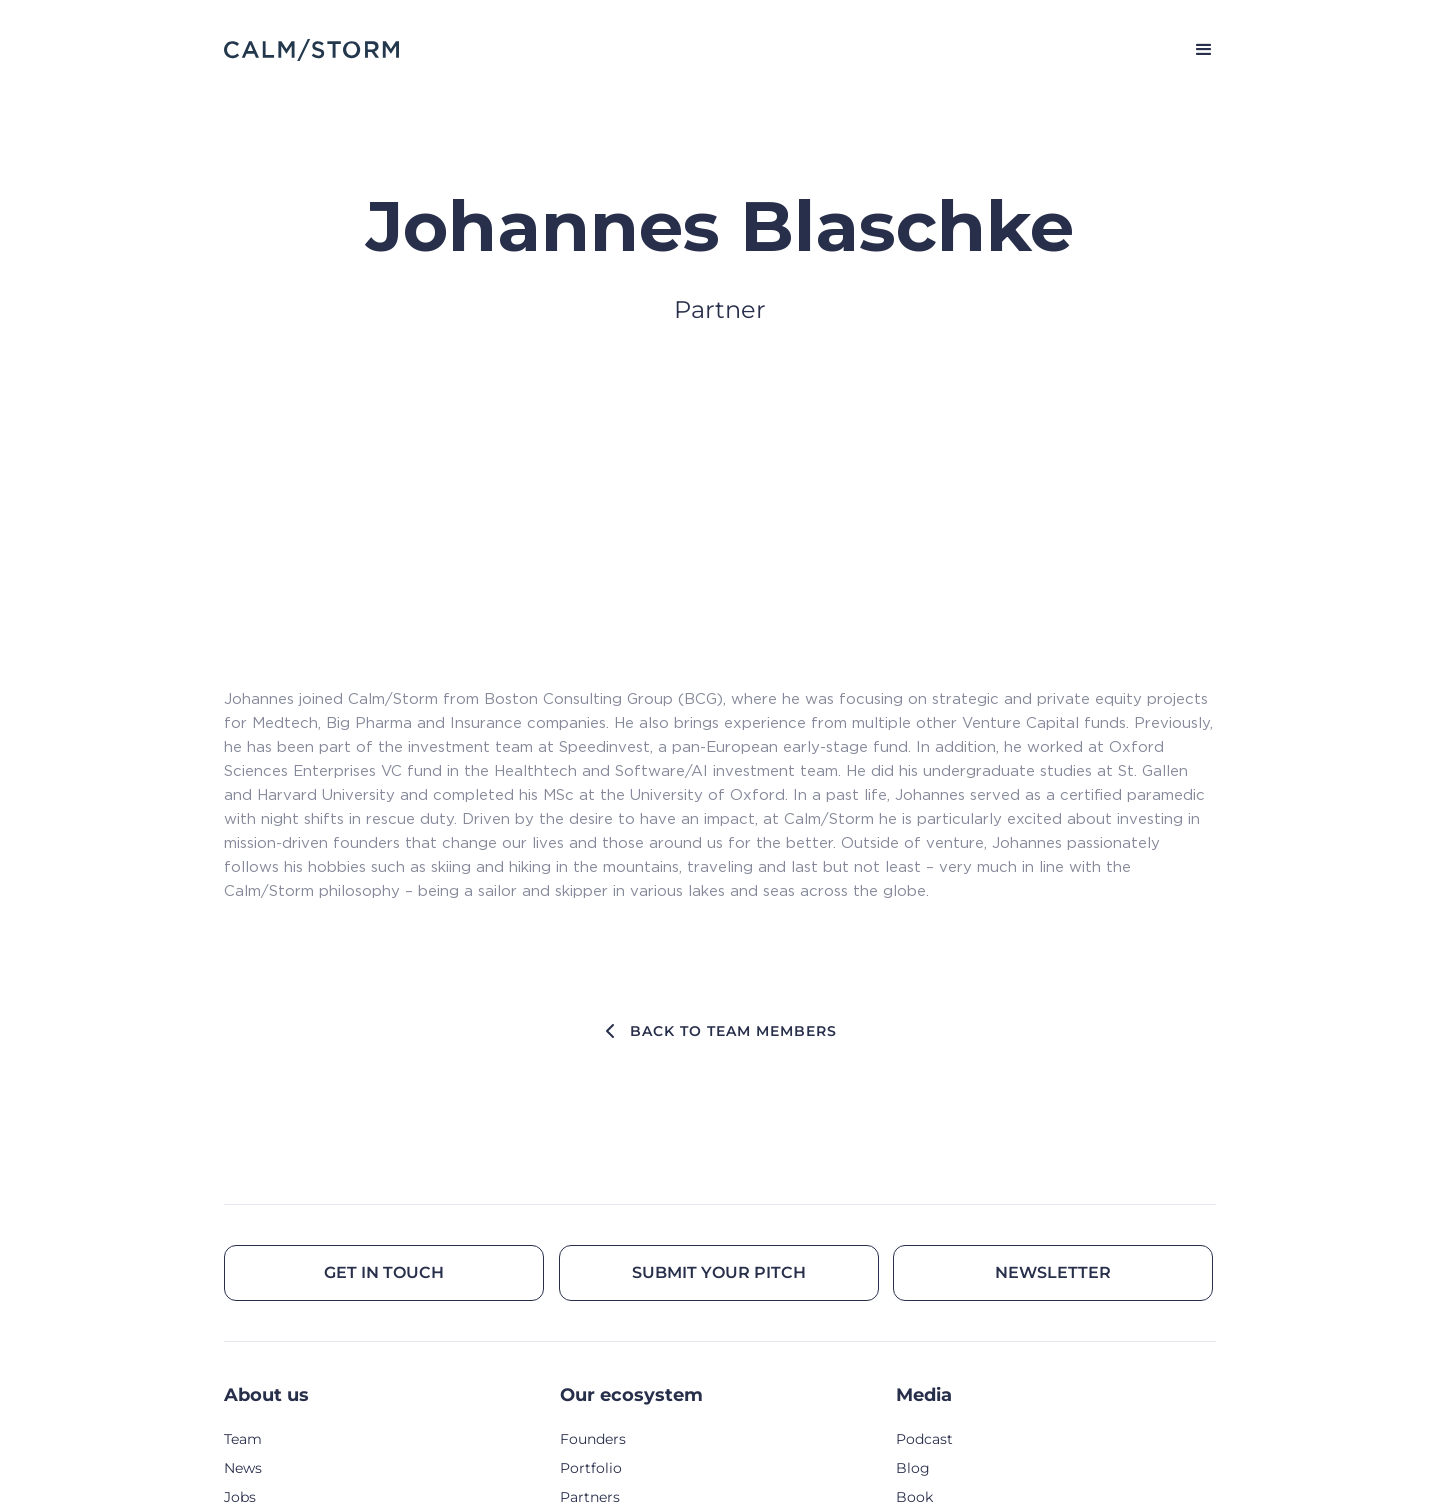  What do you see at coordinates (914, 1497) in the screenshot?
I see `Book` at bounding box center [914, 1497].